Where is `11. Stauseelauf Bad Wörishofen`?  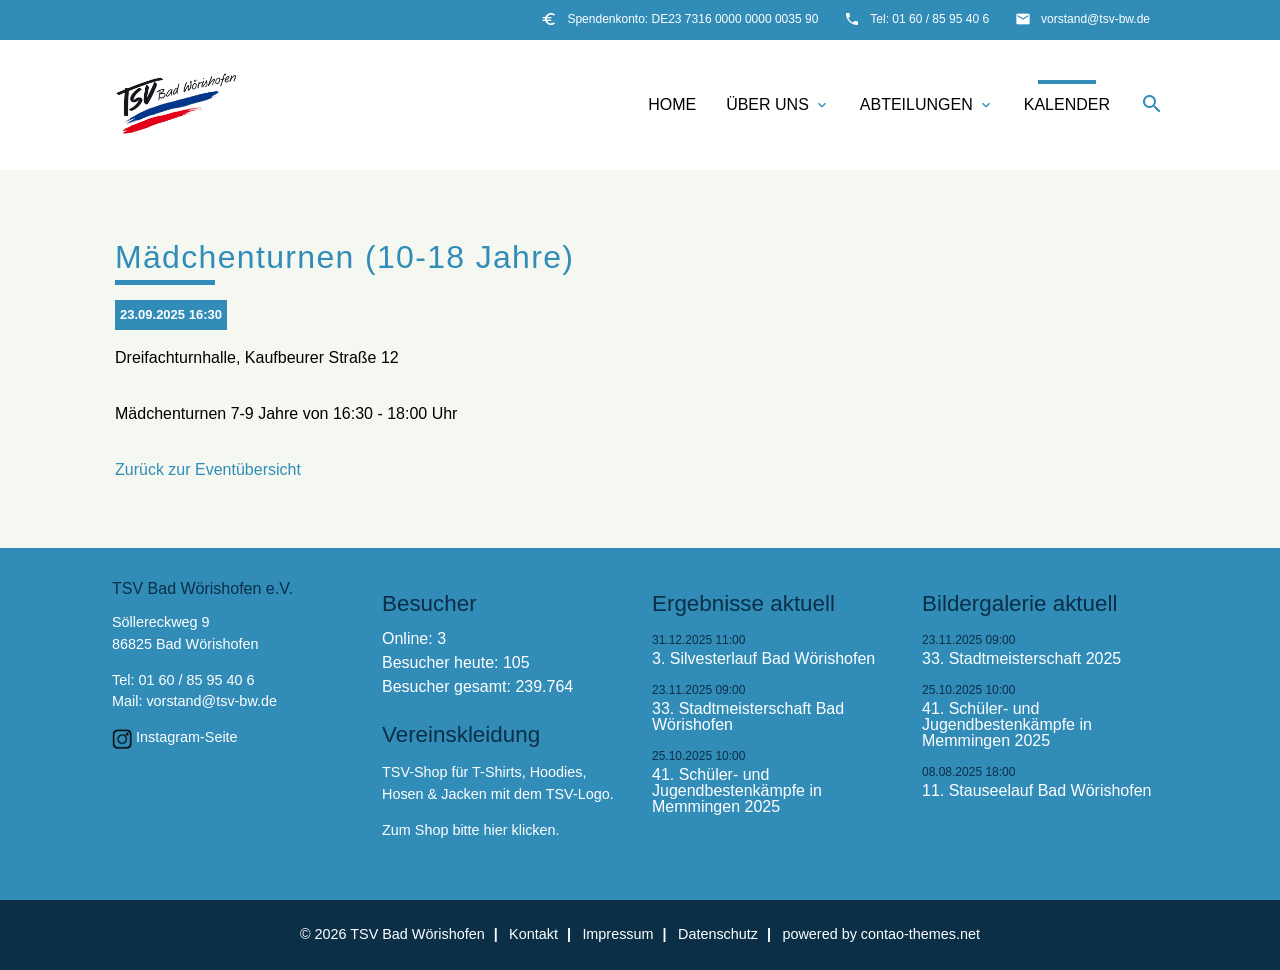 11. Stauseelauf Bad Wörishofen is located at coordinates (1036, 791).